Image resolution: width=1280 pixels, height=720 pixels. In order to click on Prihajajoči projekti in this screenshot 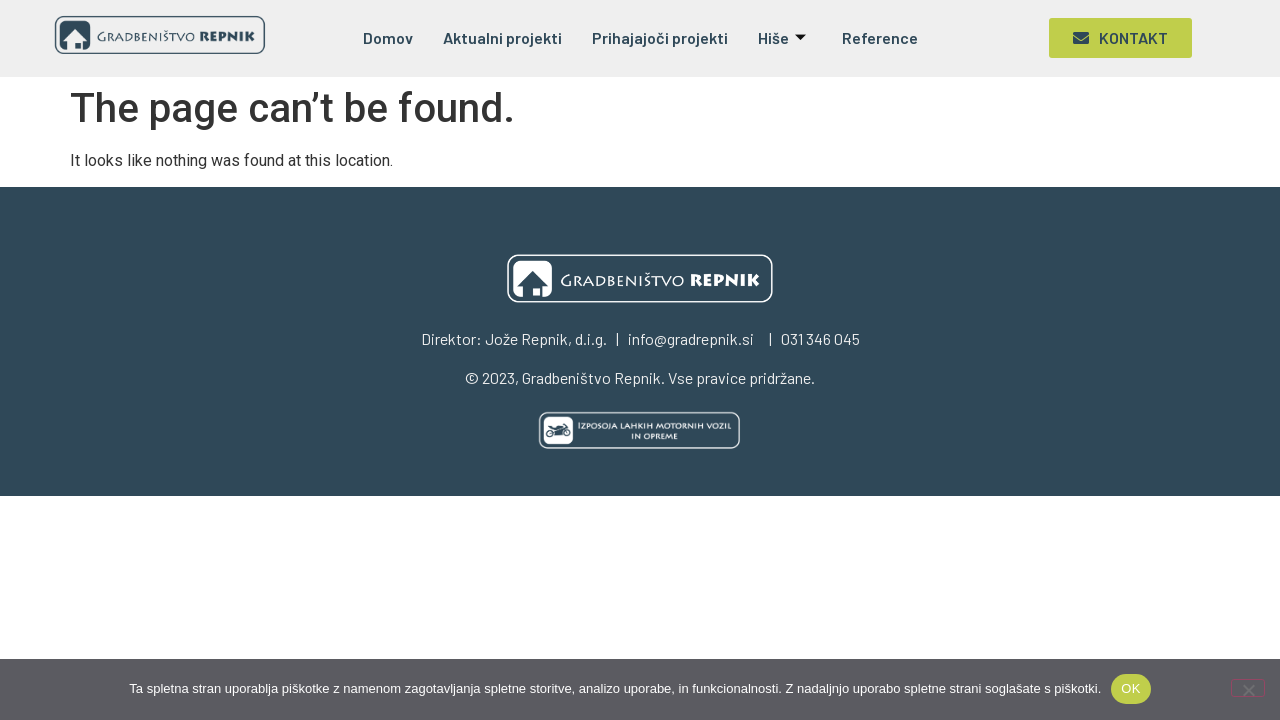, I will do `click(660, 37)`.